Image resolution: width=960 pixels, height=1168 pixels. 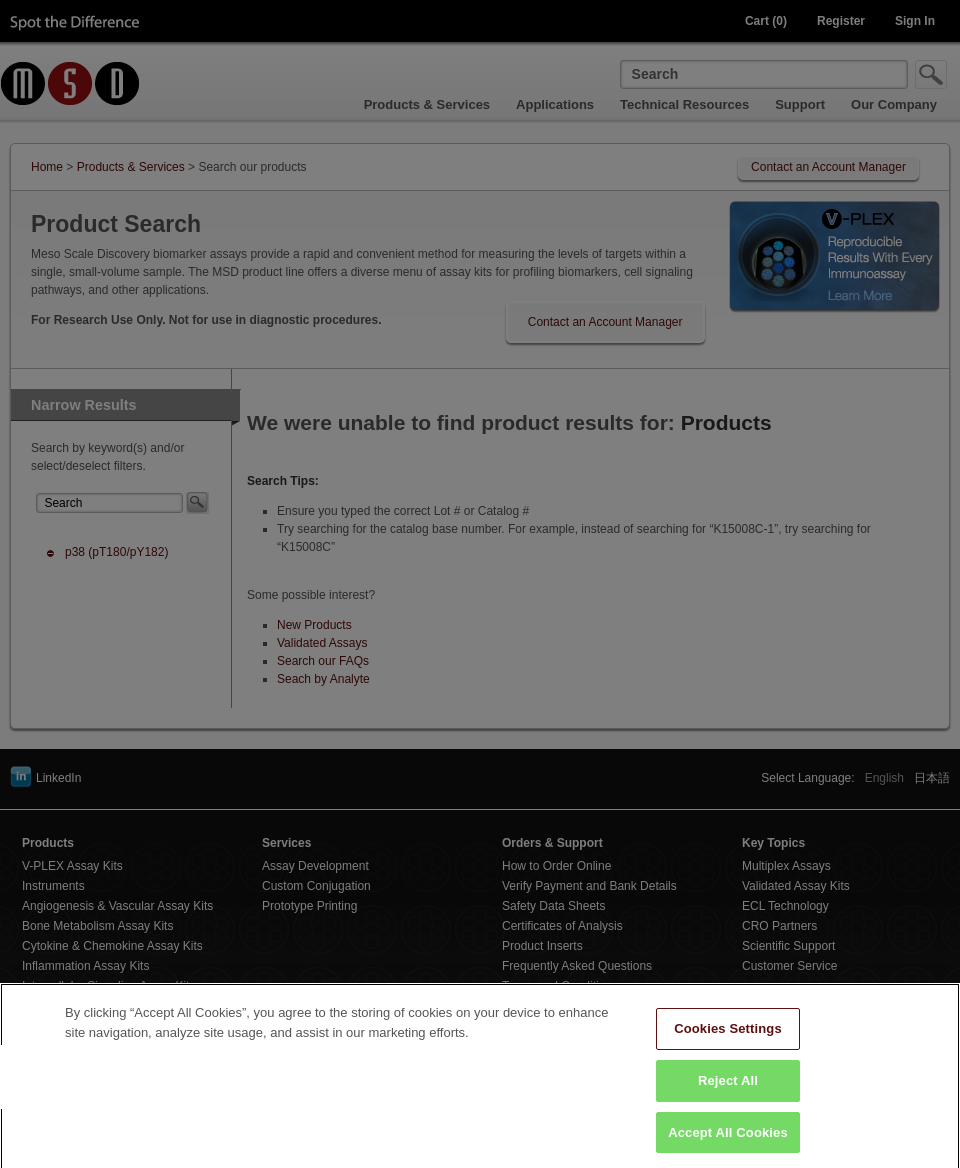 I want to click on Accept All Cookies, so click(x=728, y=1141).